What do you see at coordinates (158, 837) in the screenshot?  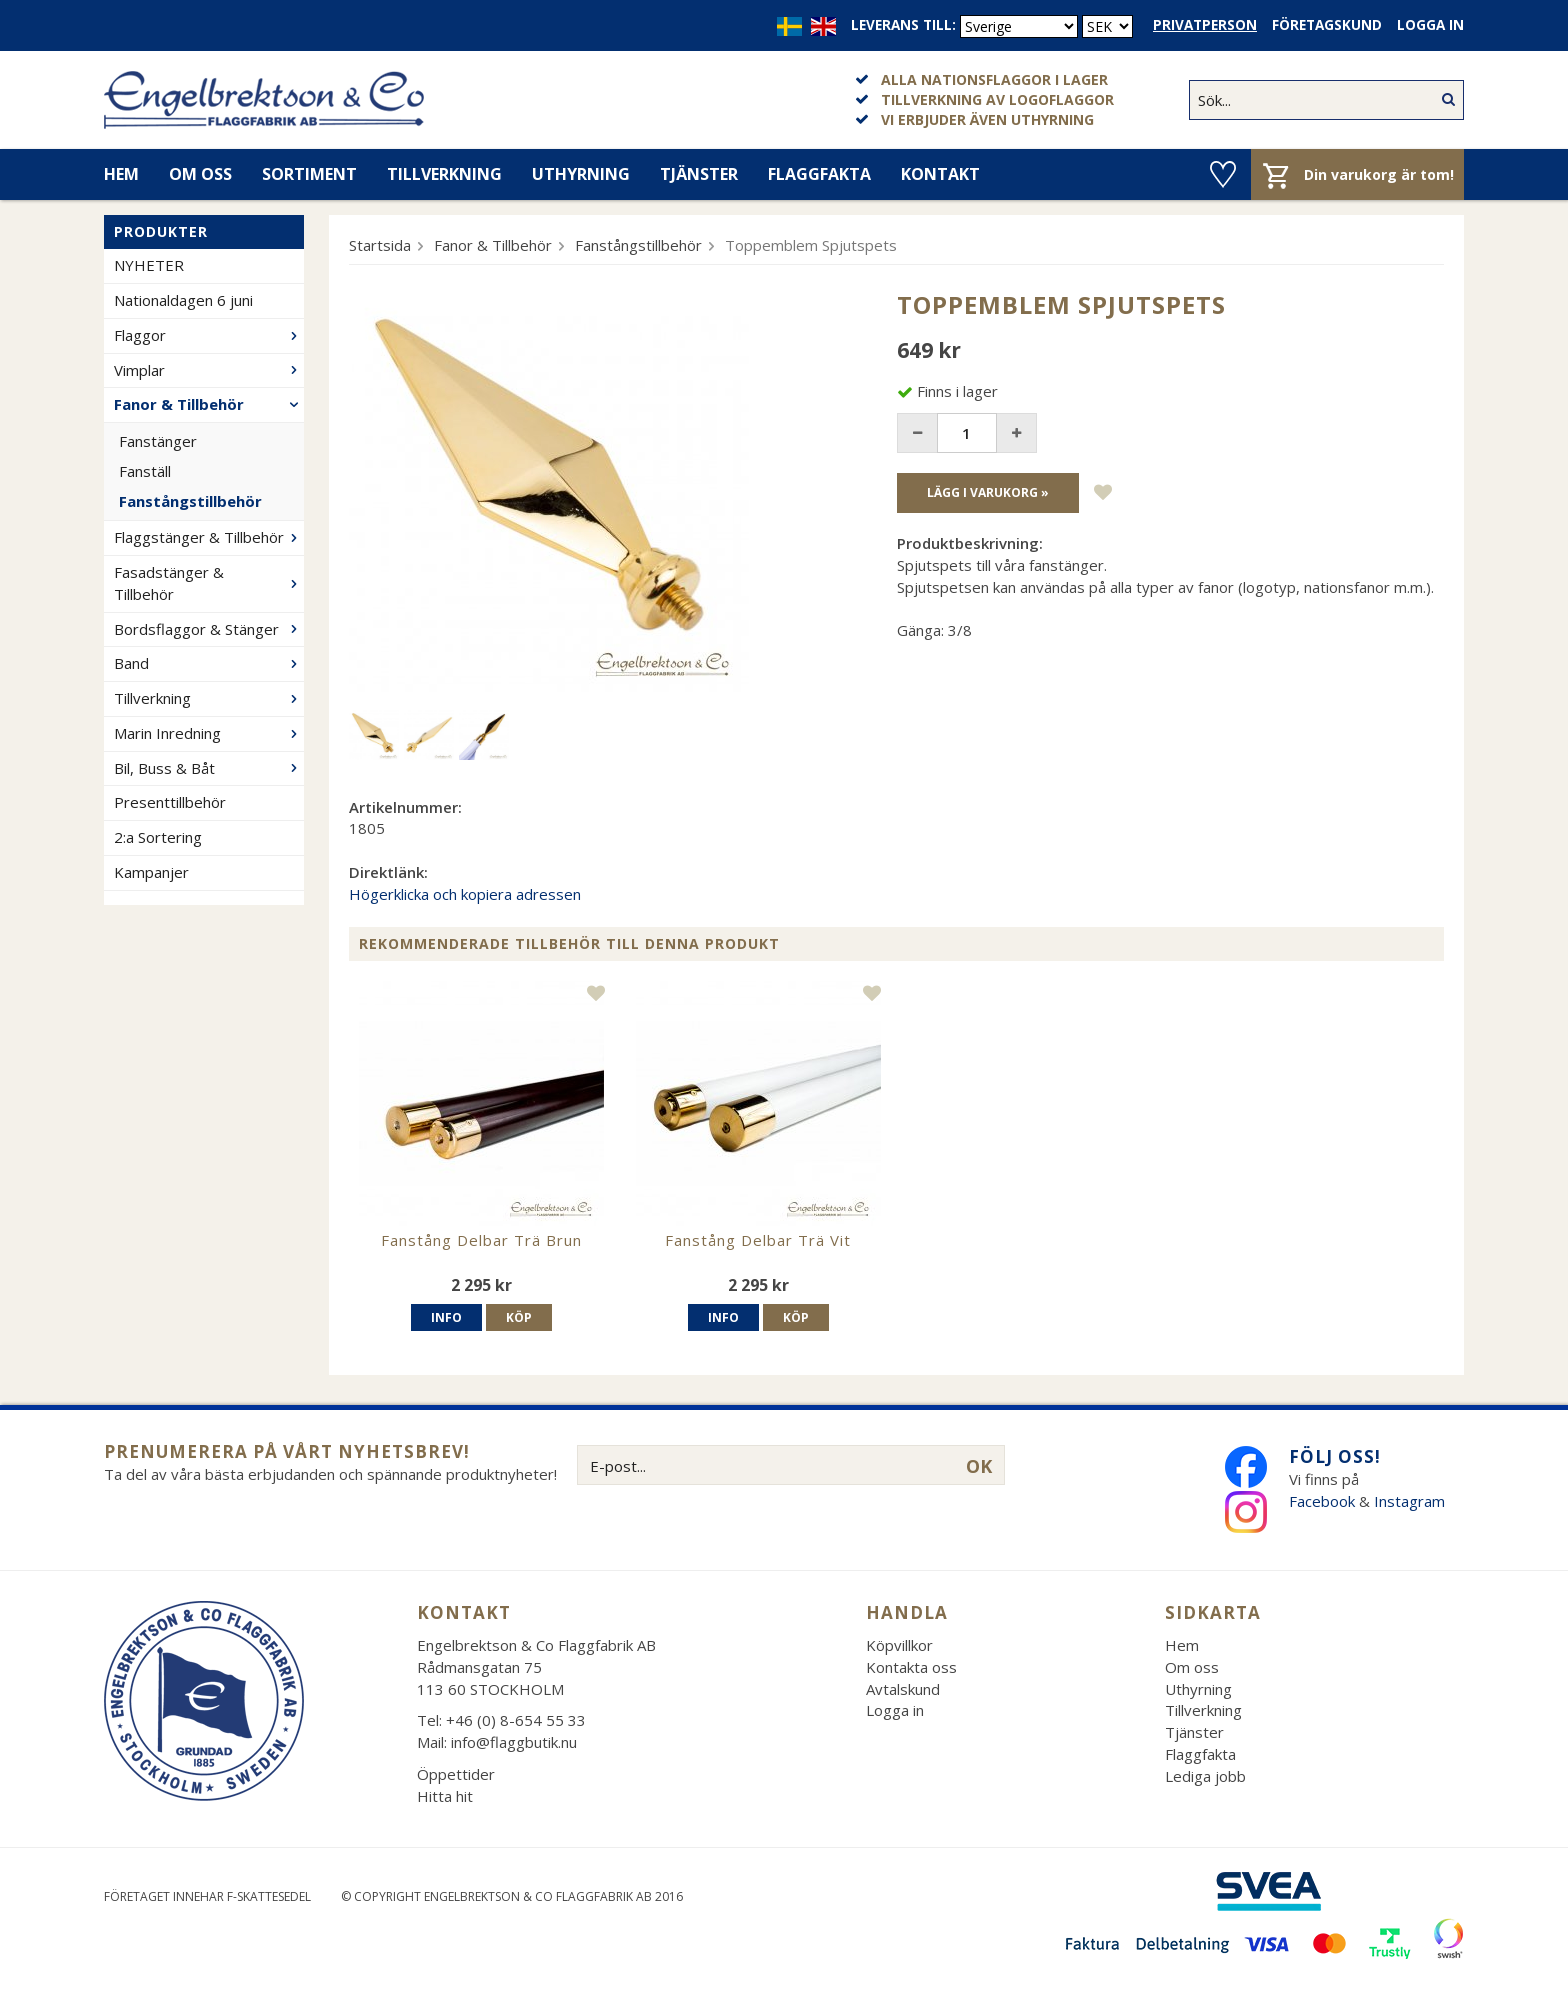 I see `2:a Sortering` at bounding box center [158, 837].